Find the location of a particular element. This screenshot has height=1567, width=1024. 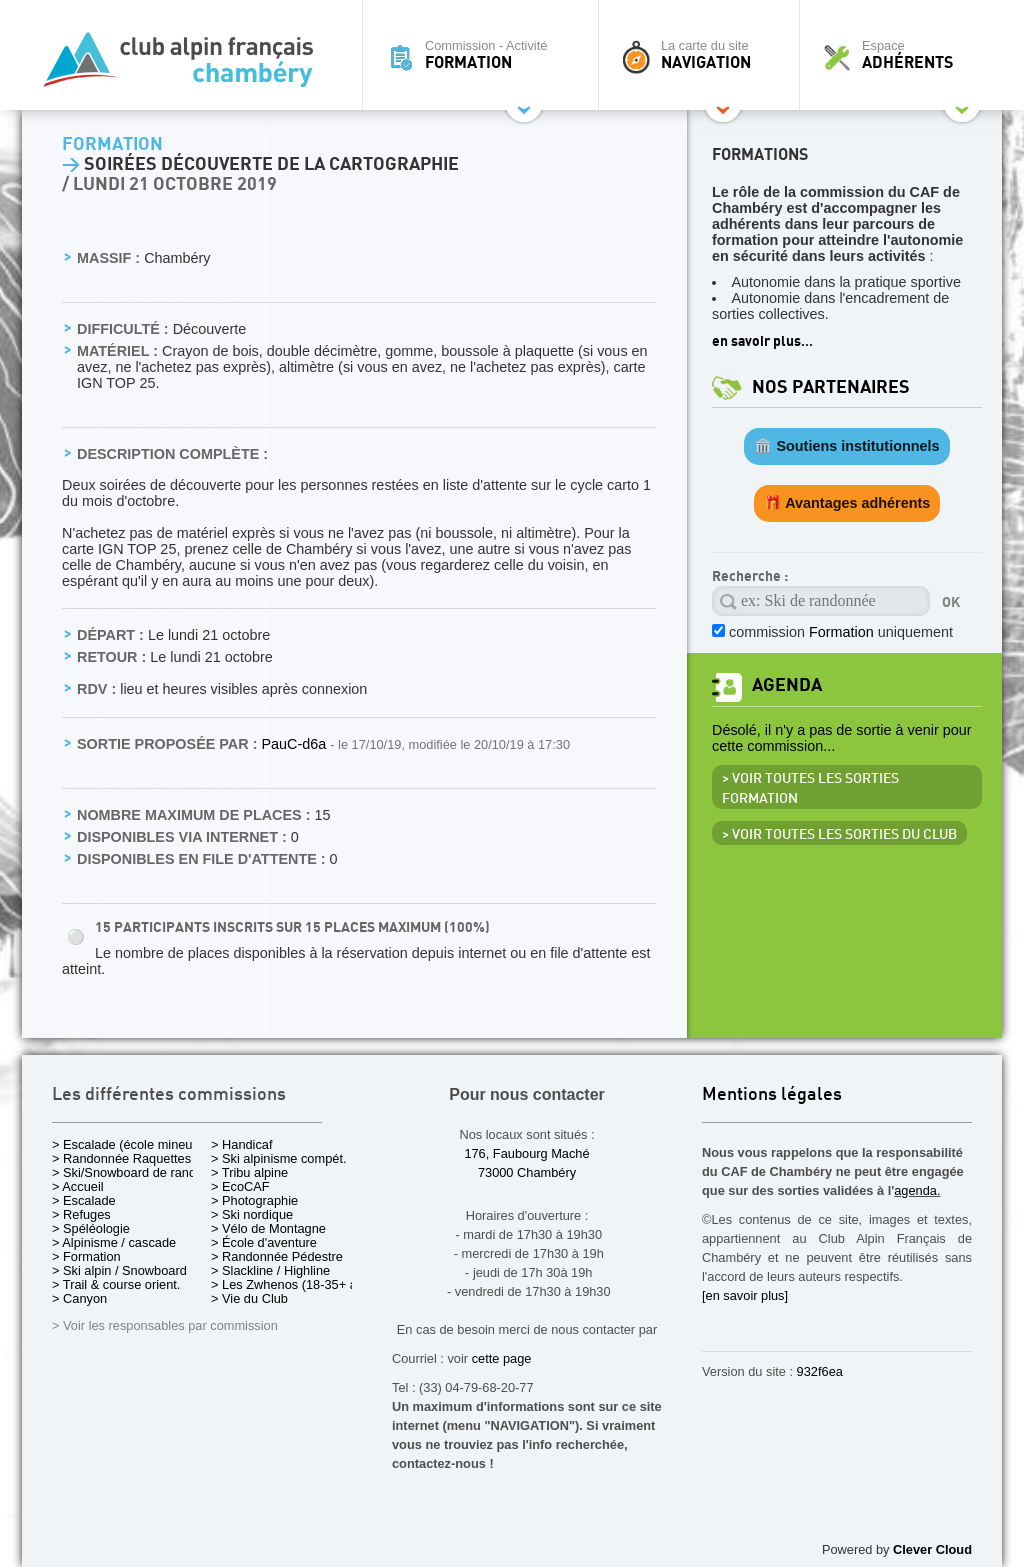

> Tribu alpine is located at coordinates (249, 1172).